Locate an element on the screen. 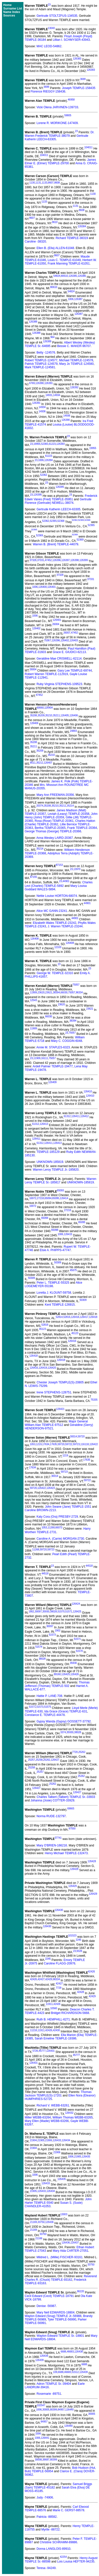 The image size is (99, 2576). 126411 is located at coordinates (75, 1116).